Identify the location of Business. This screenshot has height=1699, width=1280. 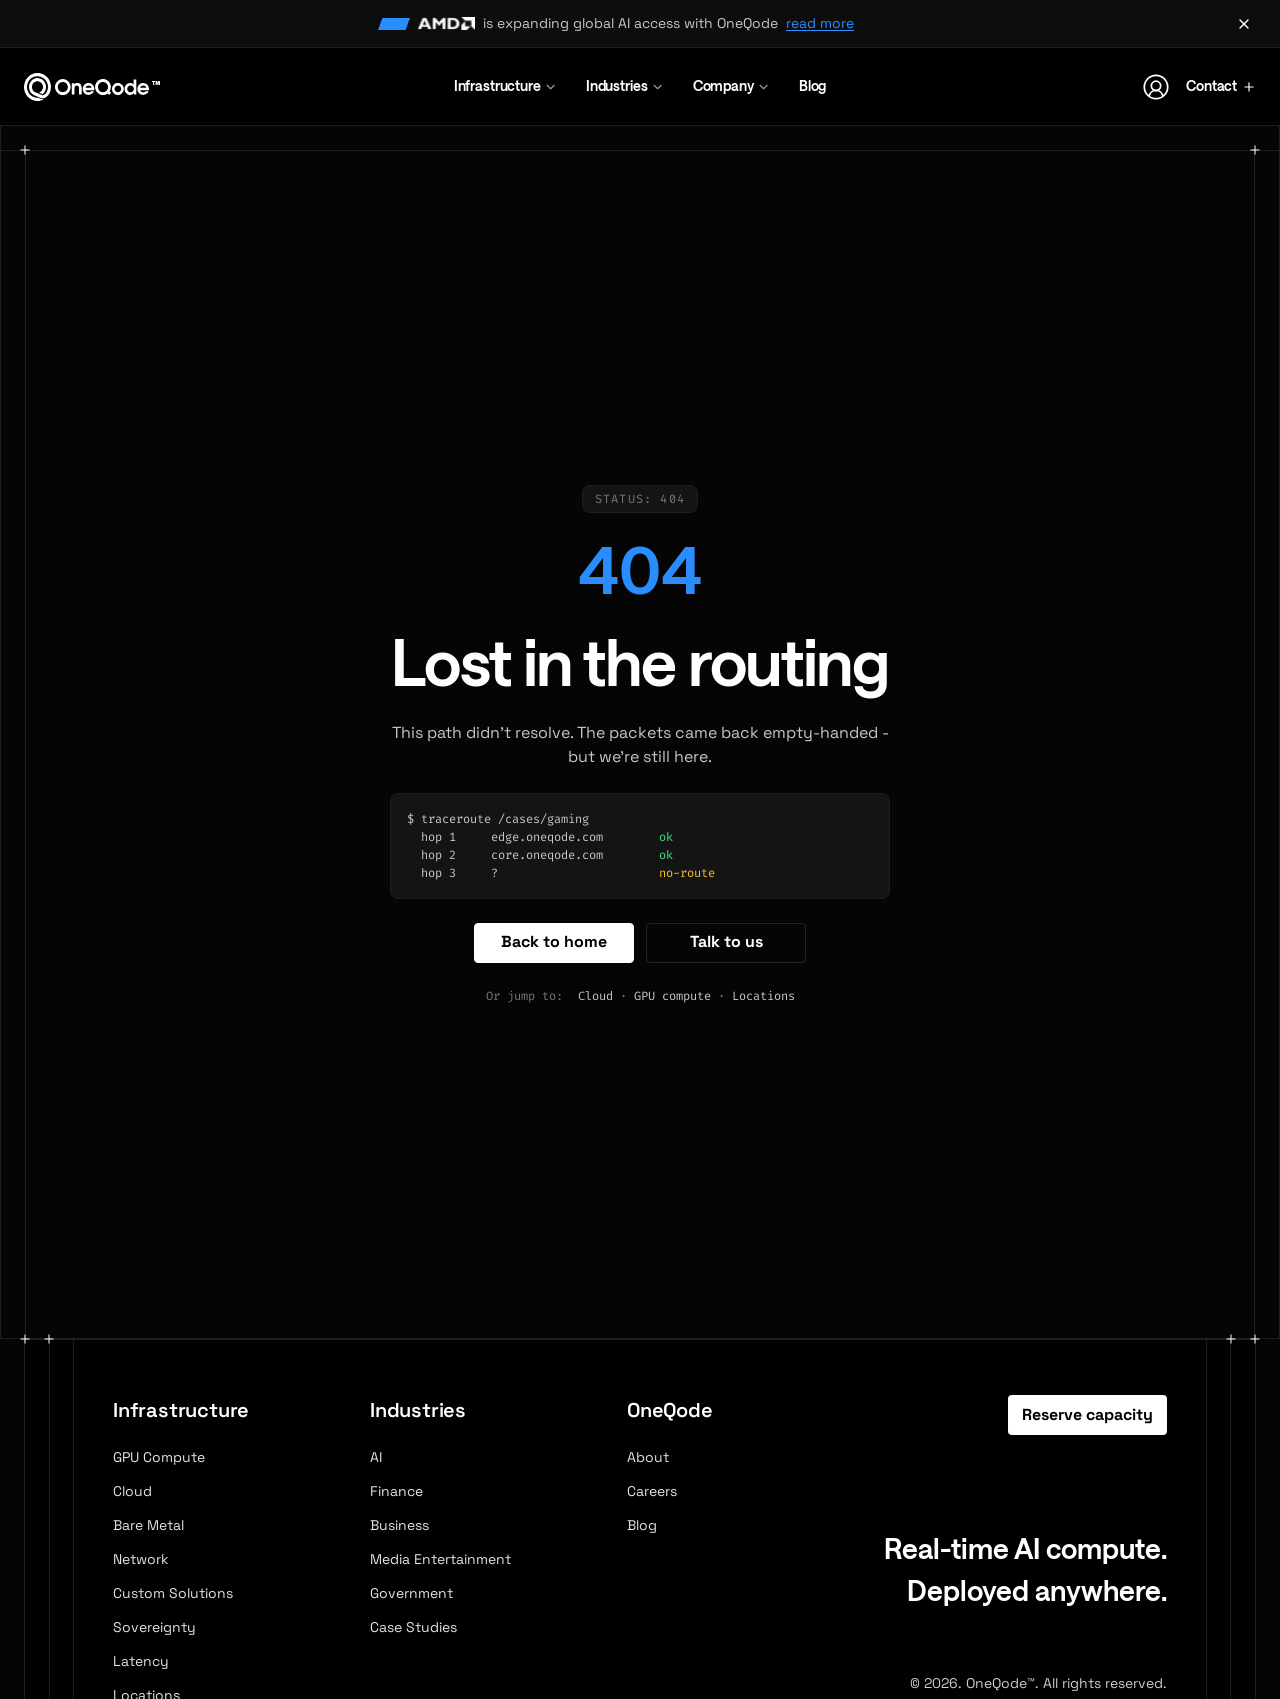
(399, 1525).